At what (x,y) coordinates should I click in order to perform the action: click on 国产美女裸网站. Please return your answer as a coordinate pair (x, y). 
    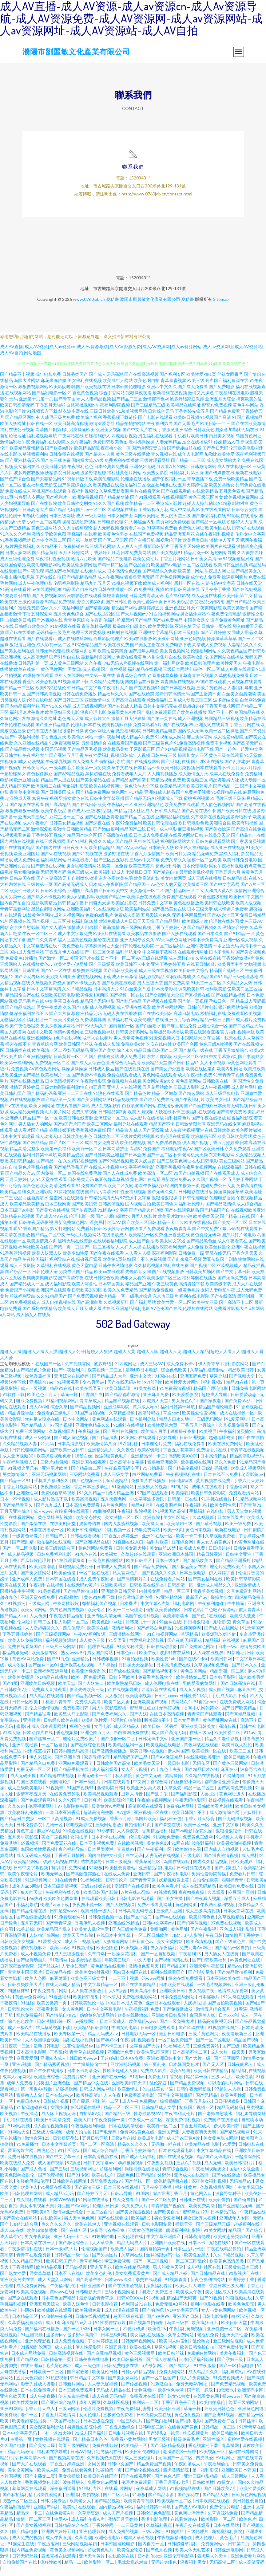
    Looking at the image, I should click on (92, 1104).